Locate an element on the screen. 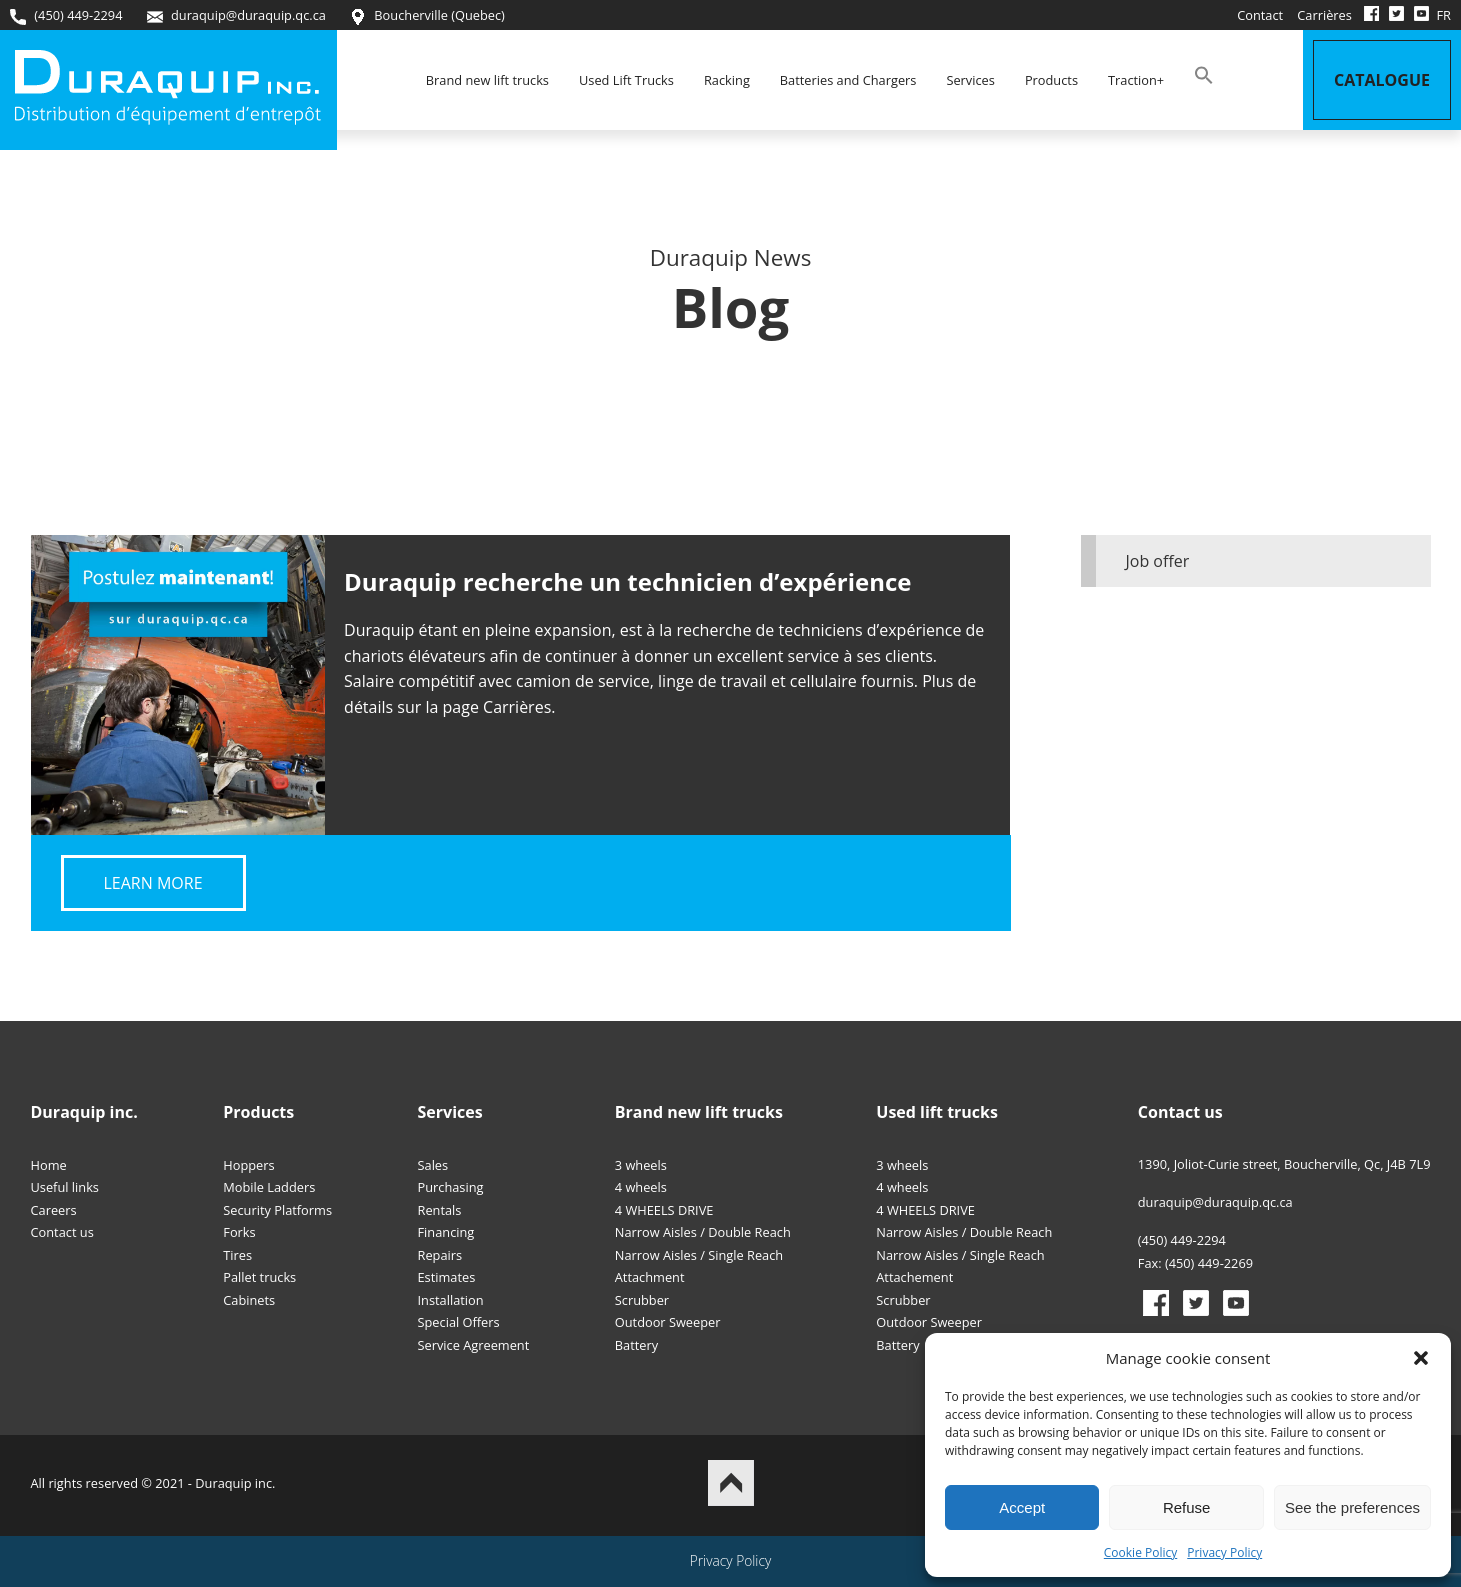  Service Agreement is located at coordinates (474, 1345).